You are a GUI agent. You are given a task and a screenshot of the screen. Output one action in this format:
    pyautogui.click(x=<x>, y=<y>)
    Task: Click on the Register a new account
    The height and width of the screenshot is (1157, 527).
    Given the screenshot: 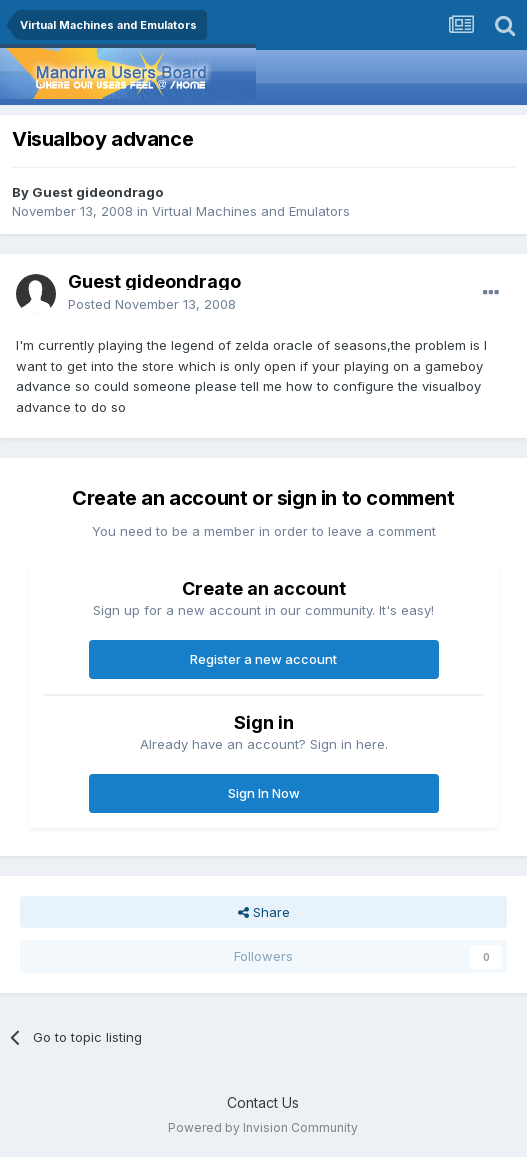 What is the action you would take?
    pyautogui.click(x=263, y=659)
    